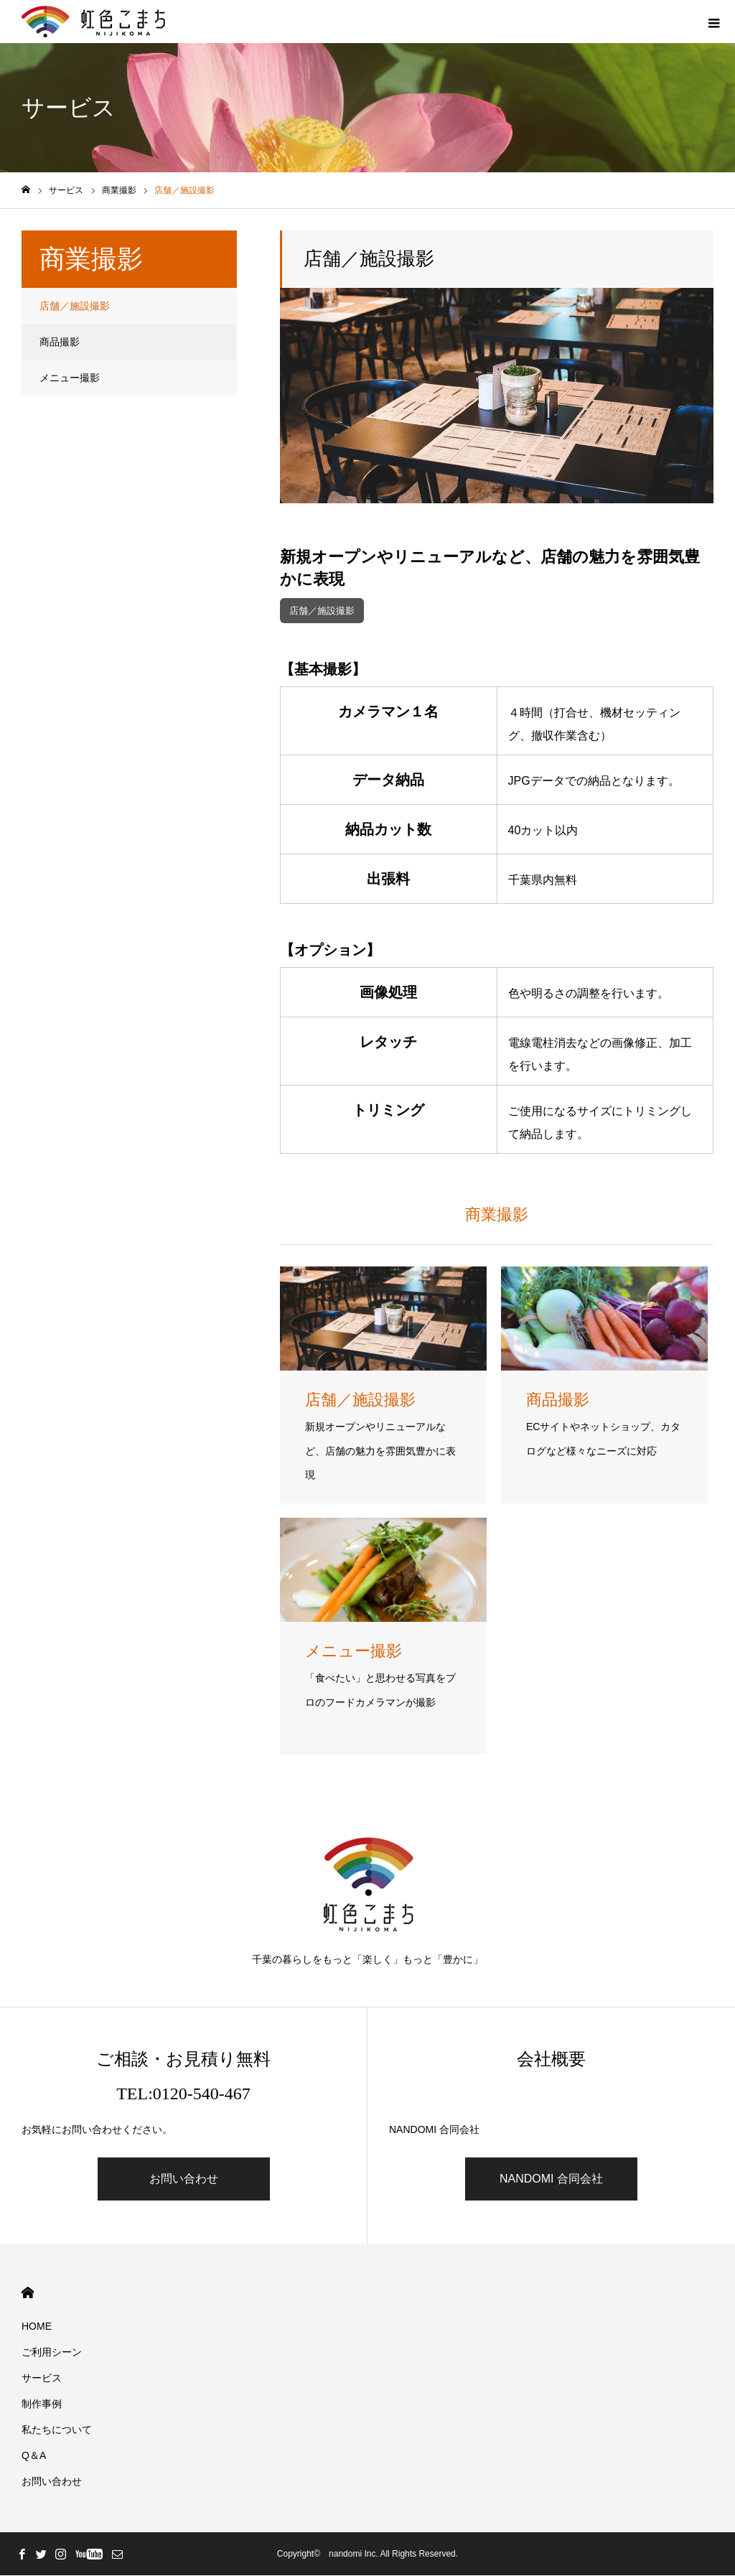  I want to click on お問い合わせ, so click(183, 2179).